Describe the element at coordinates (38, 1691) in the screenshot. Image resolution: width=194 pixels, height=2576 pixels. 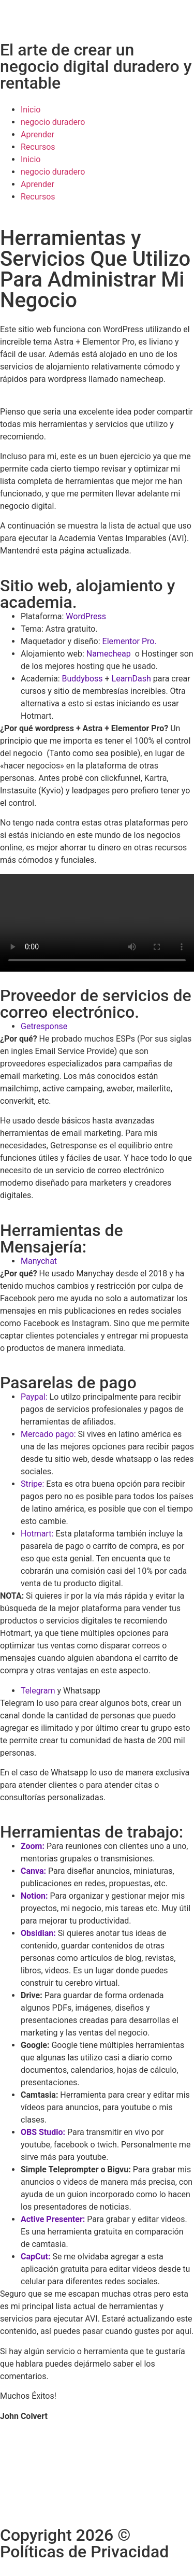
I see `Telegram` at that location.